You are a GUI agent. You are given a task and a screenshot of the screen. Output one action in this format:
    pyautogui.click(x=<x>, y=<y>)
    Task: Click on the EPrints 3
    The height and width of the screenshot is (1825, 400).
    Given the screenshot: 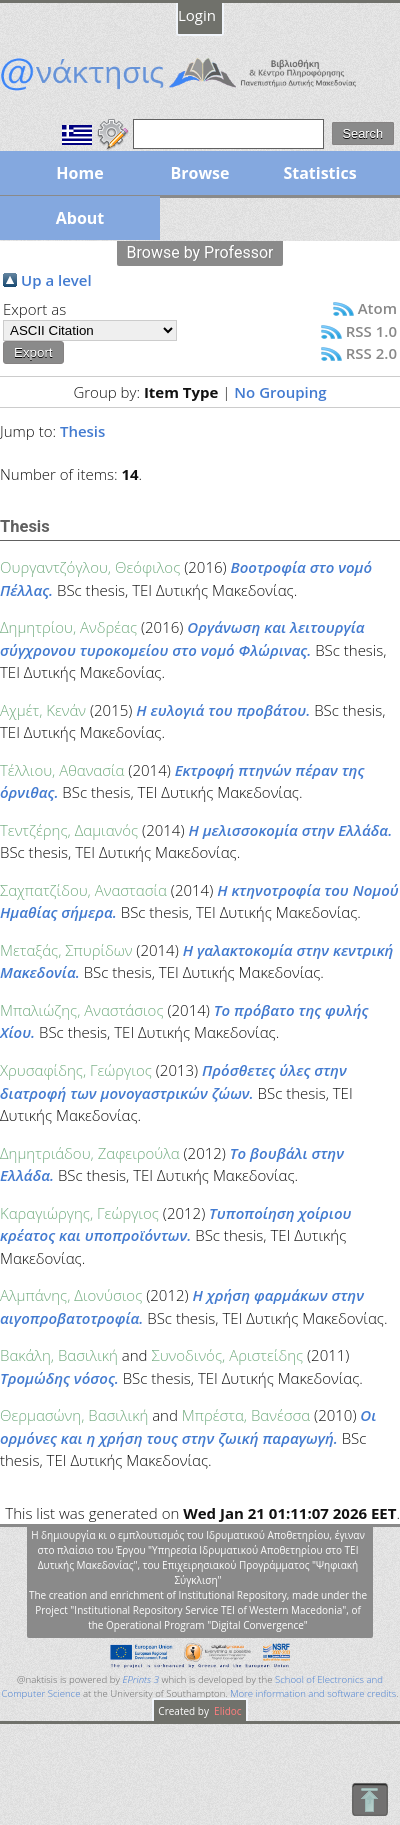 What is the action you would take?
    pyautogui.click(x=140, y=1679)
    